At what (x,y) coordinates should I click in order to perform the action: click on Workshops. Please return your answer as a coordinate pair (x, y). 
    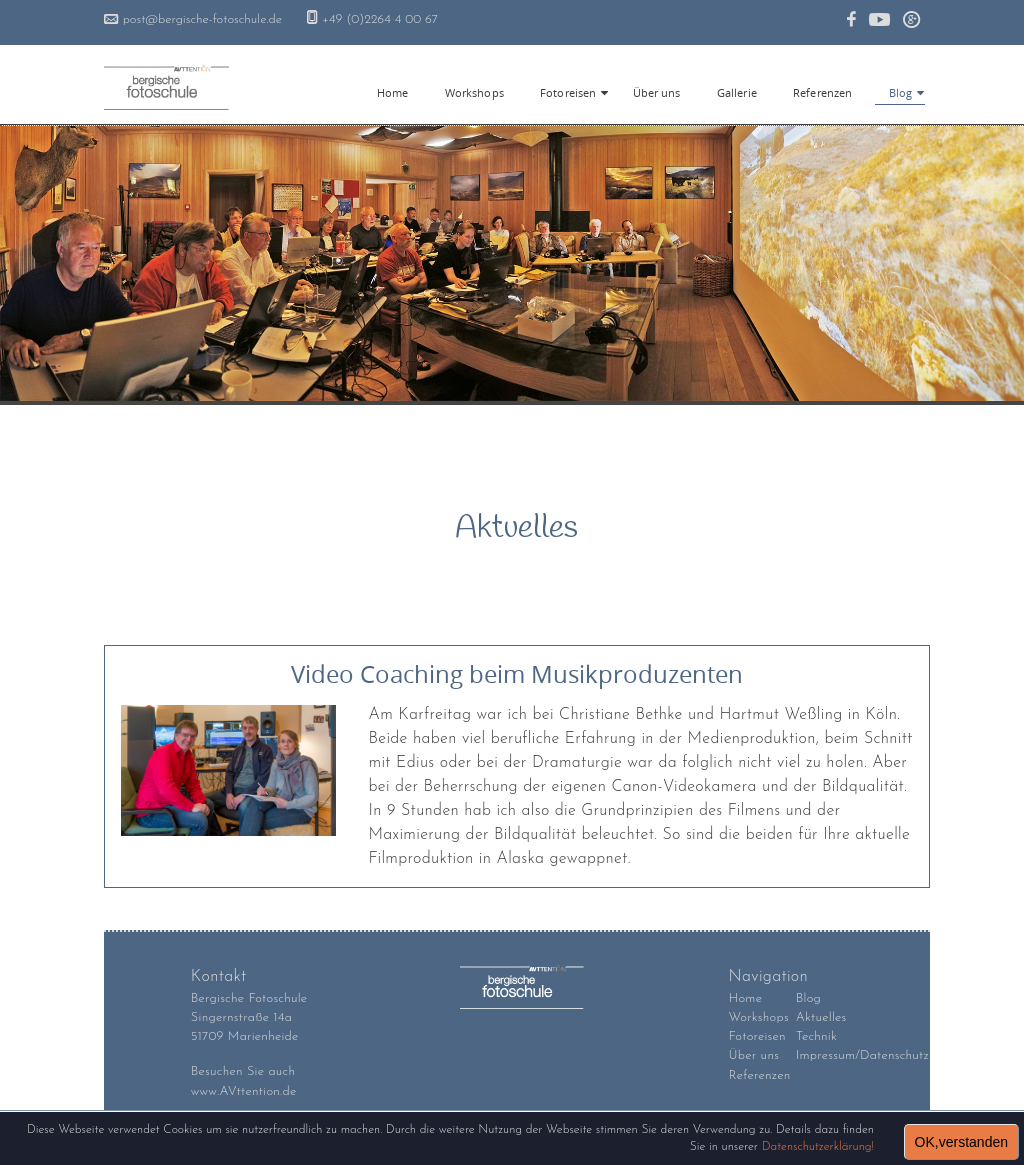
    Looking at the image, I should click on (759, 1017).